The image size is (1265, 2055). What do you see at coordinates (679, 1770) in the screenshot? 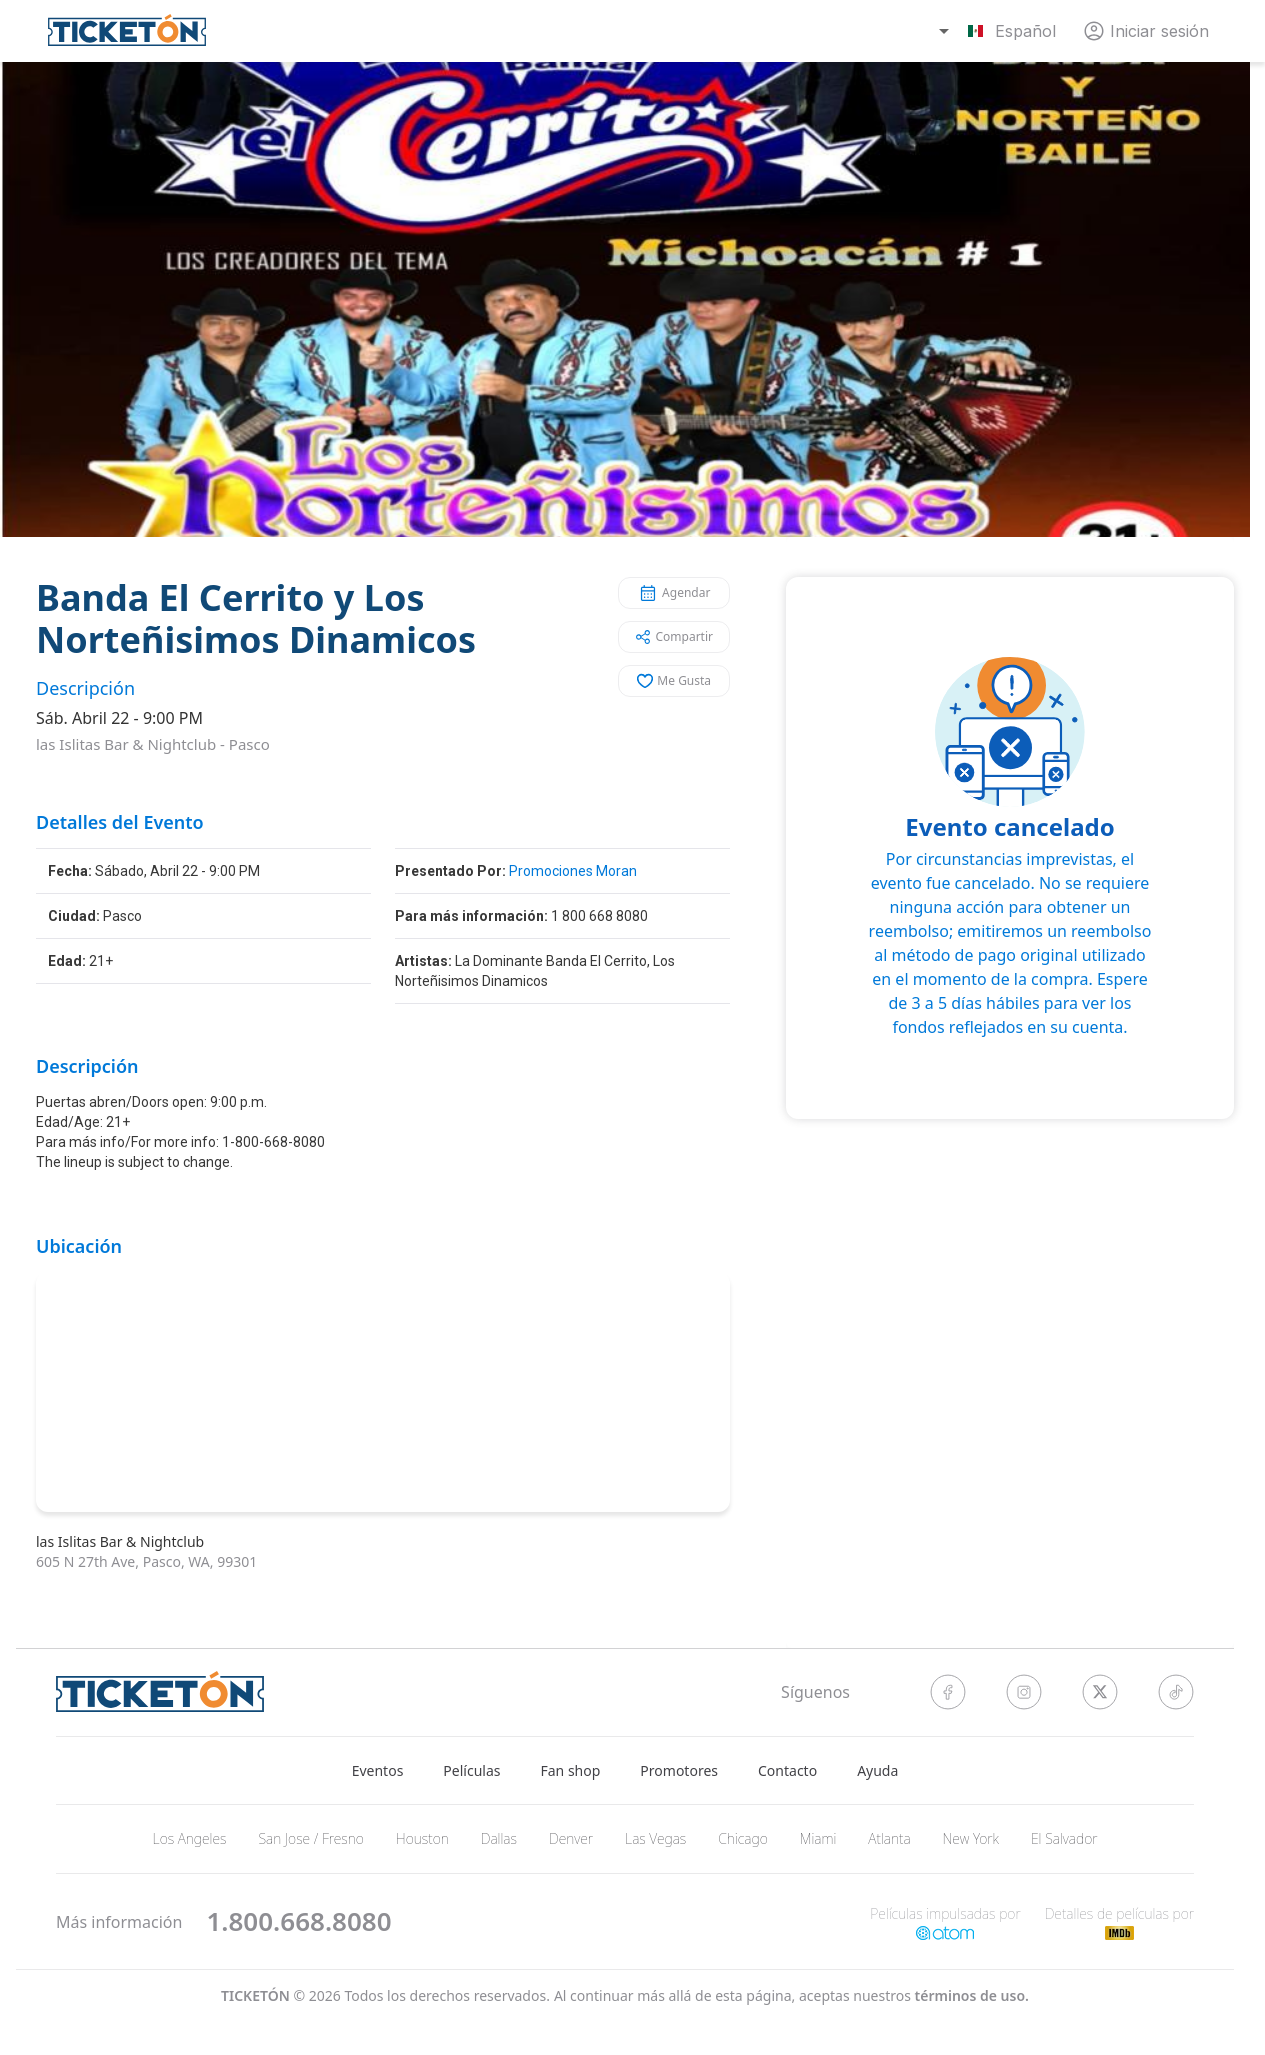
I see `Promotores` at bounding box center [679, 1770].